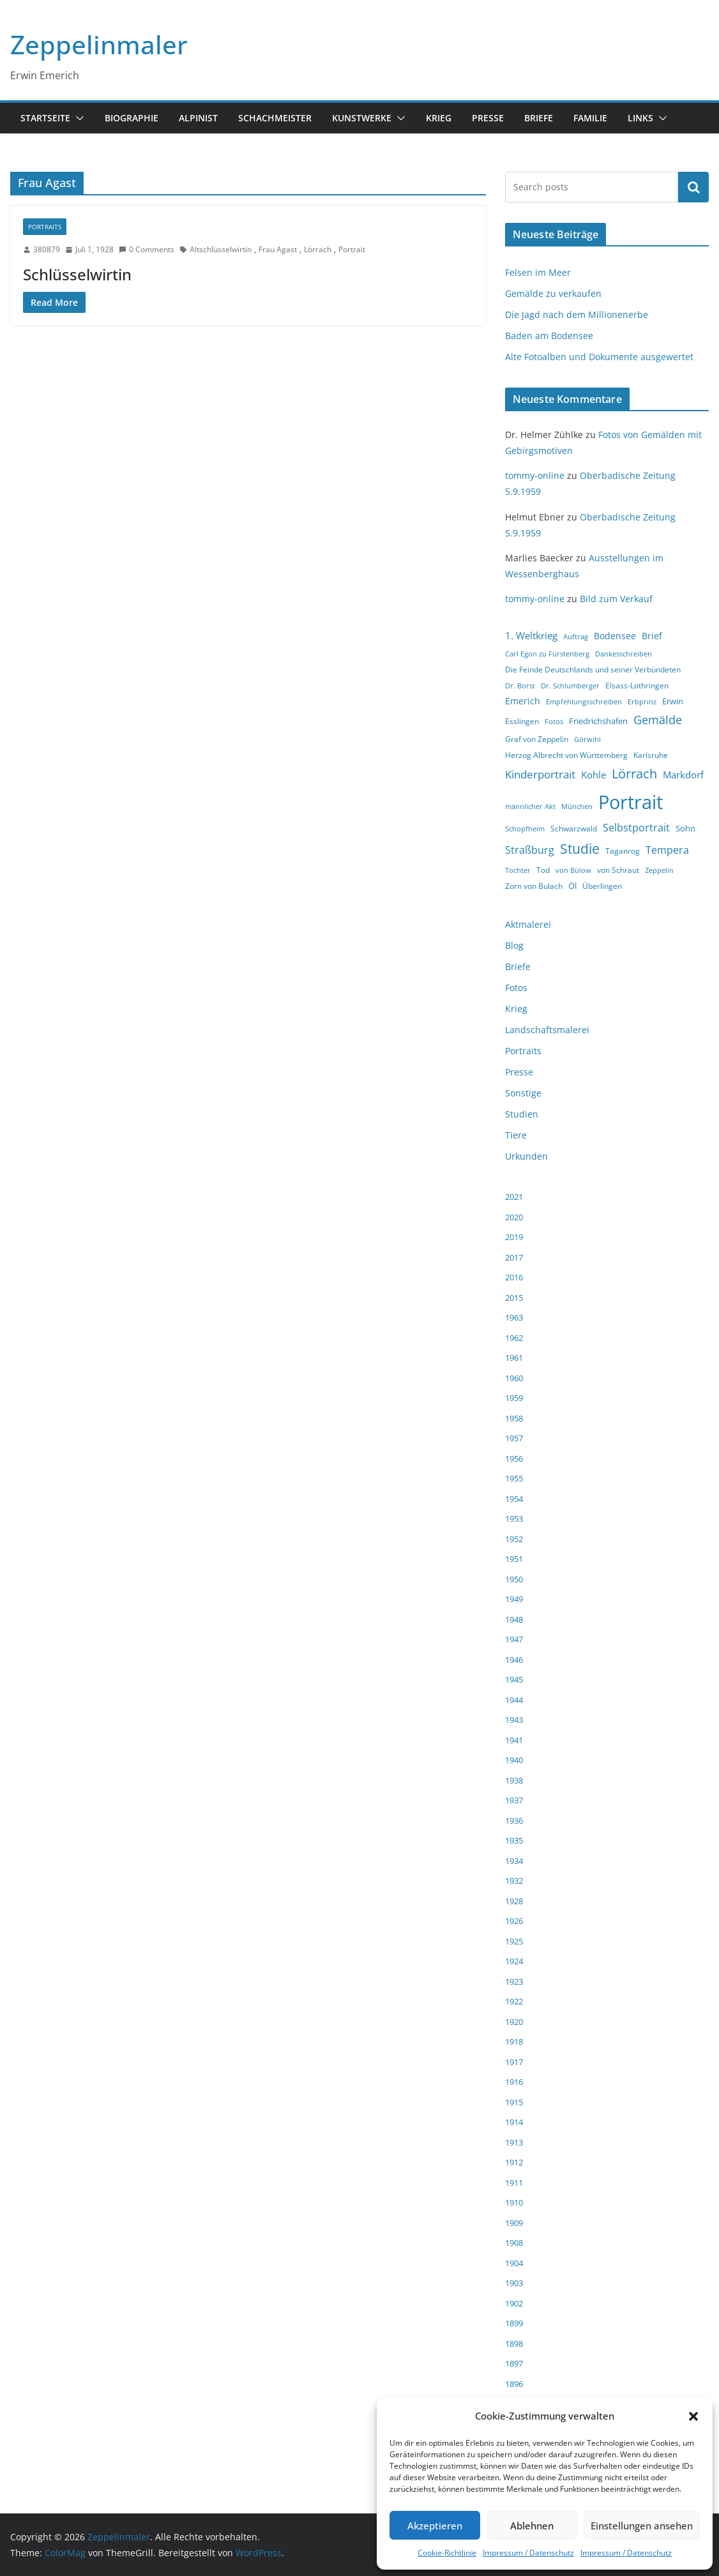 The height and width of the screenshot is (2576, 719). I want to click on Fotos [Fotos (3 Einträge)], so click(554, 721).